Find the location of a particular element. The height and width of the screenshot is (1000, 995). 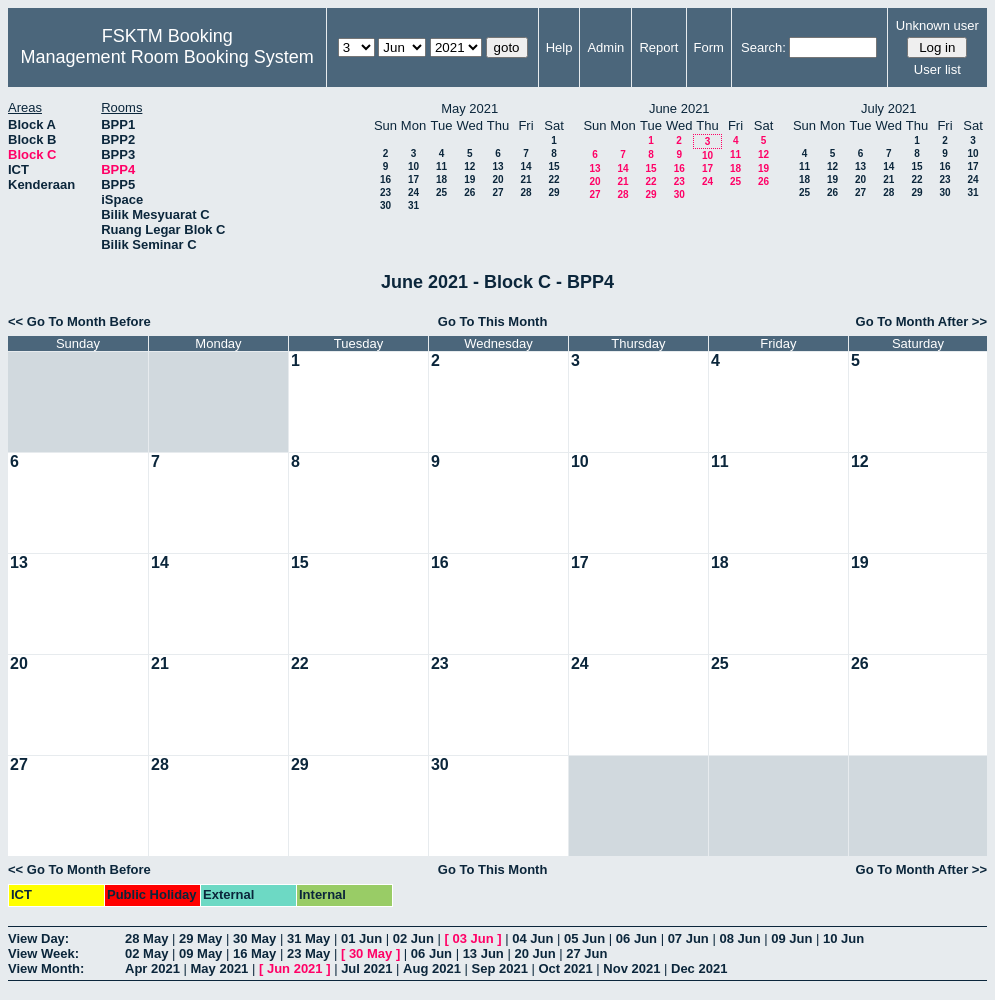

01 Jun is located at coordinates (361, 938).